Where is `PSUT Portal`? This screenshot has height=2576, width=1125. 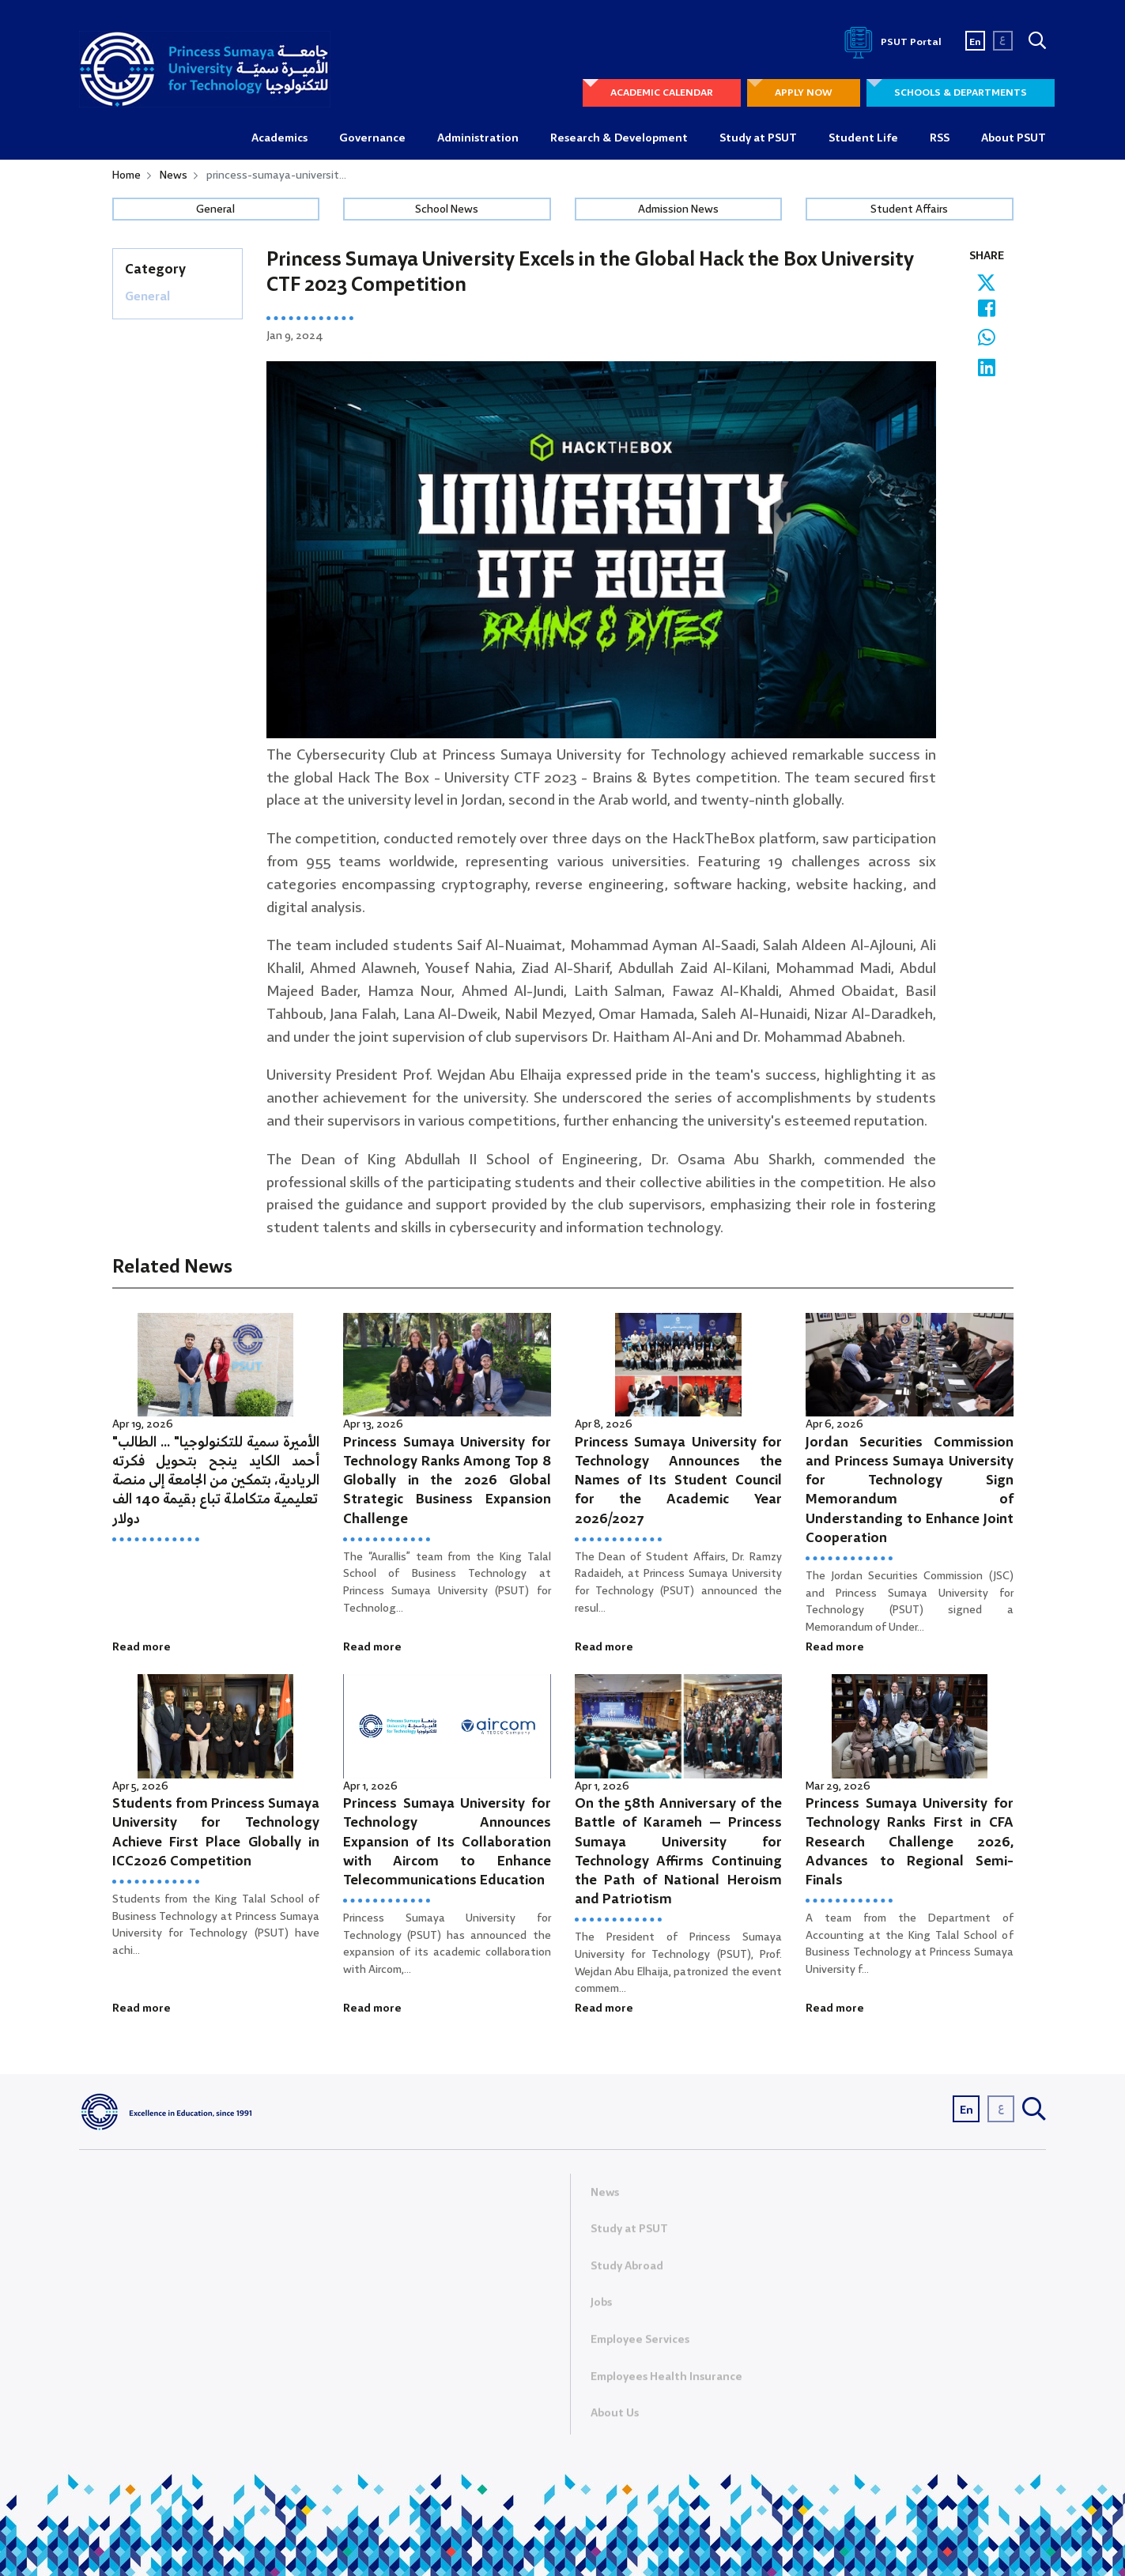
PSUT Portal is located at coordinates (890, 42).